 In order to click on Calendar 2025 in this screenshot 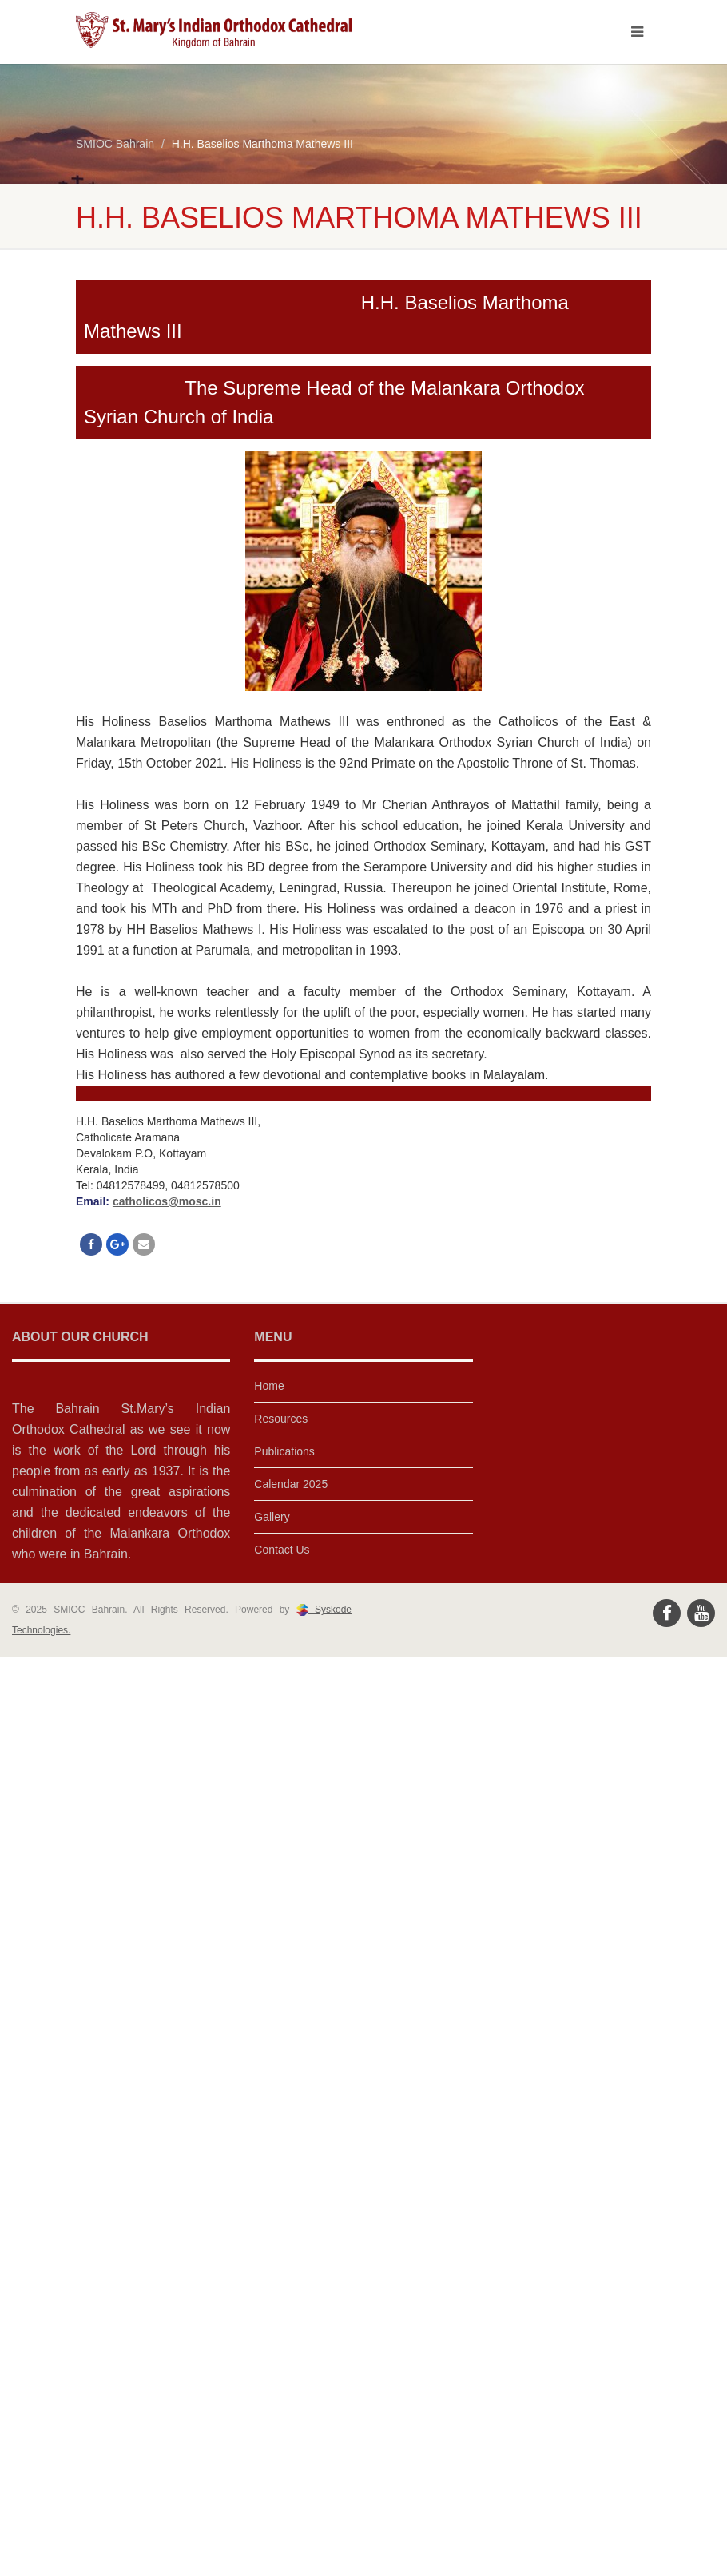, I will do `click(291, 1484)`.